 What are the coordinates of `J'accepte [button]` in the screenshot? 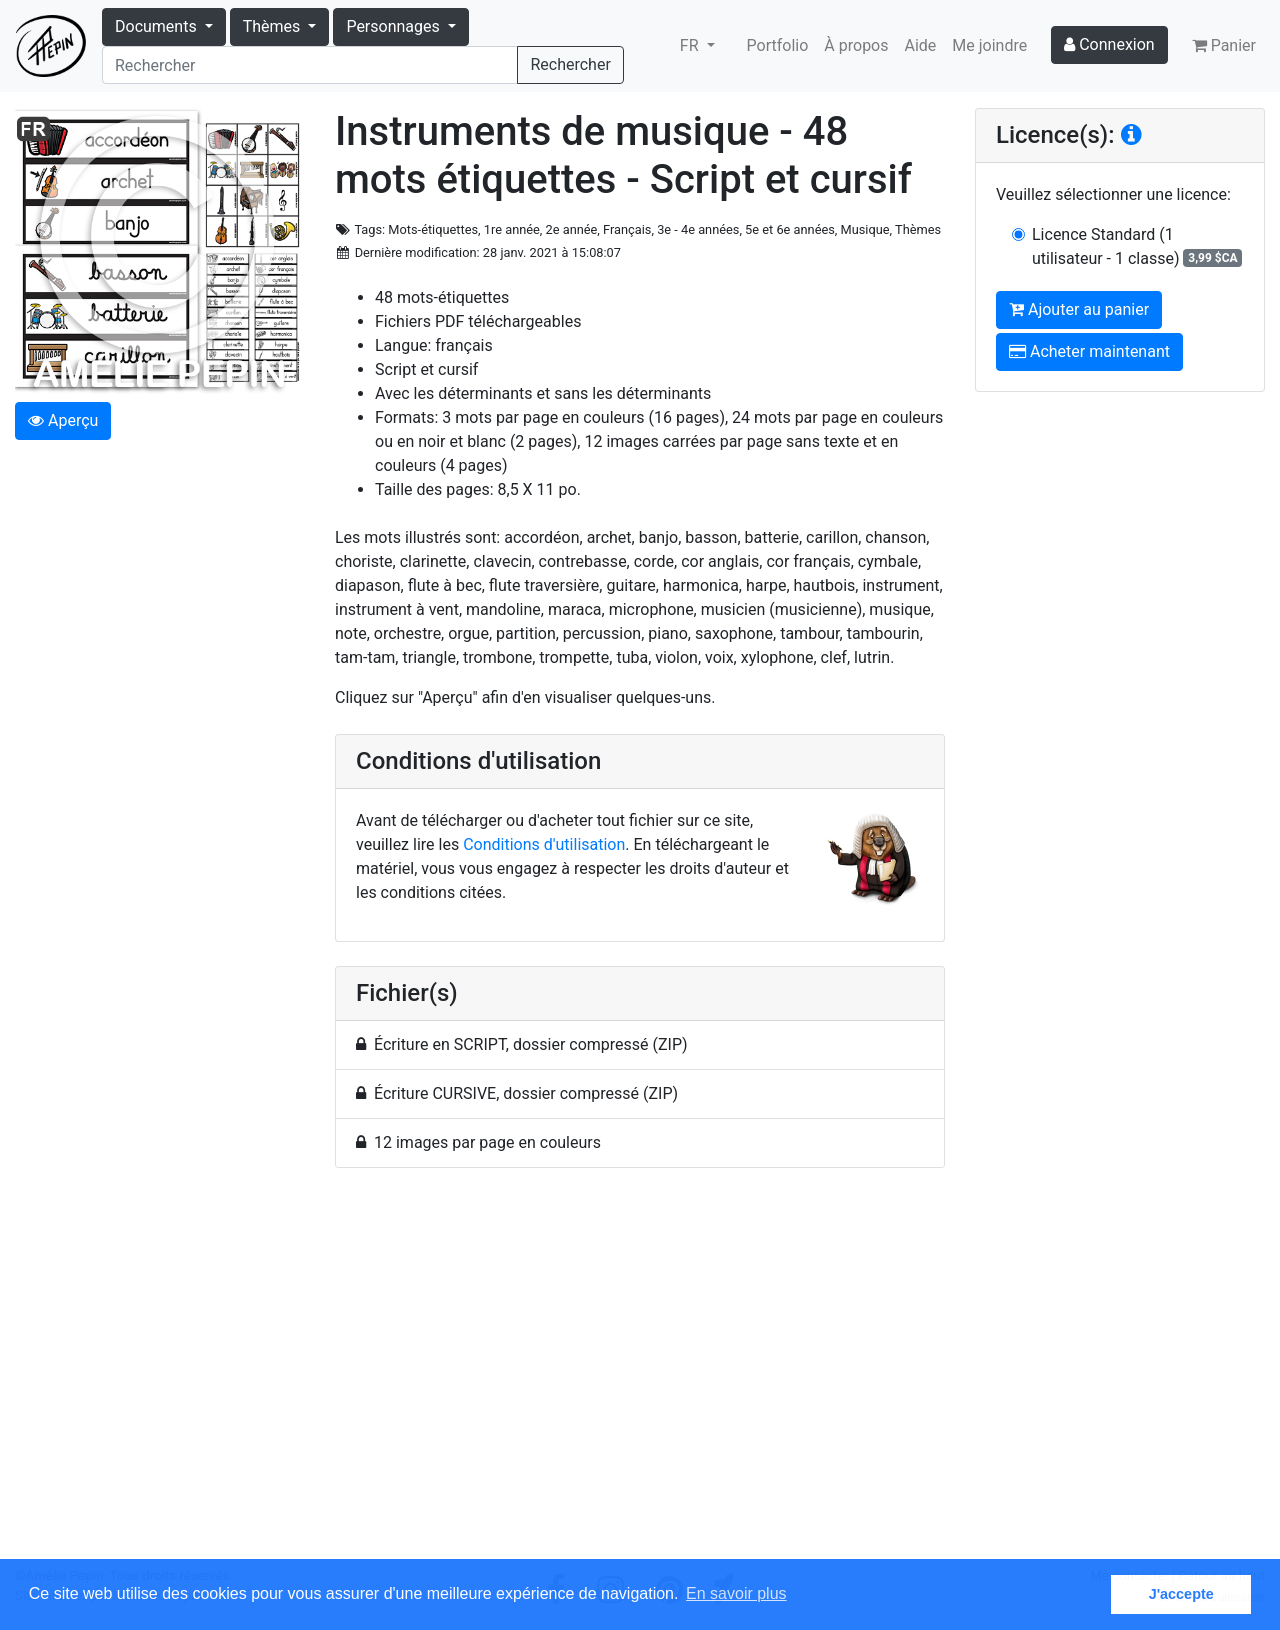 It's located at (1181, 1594).